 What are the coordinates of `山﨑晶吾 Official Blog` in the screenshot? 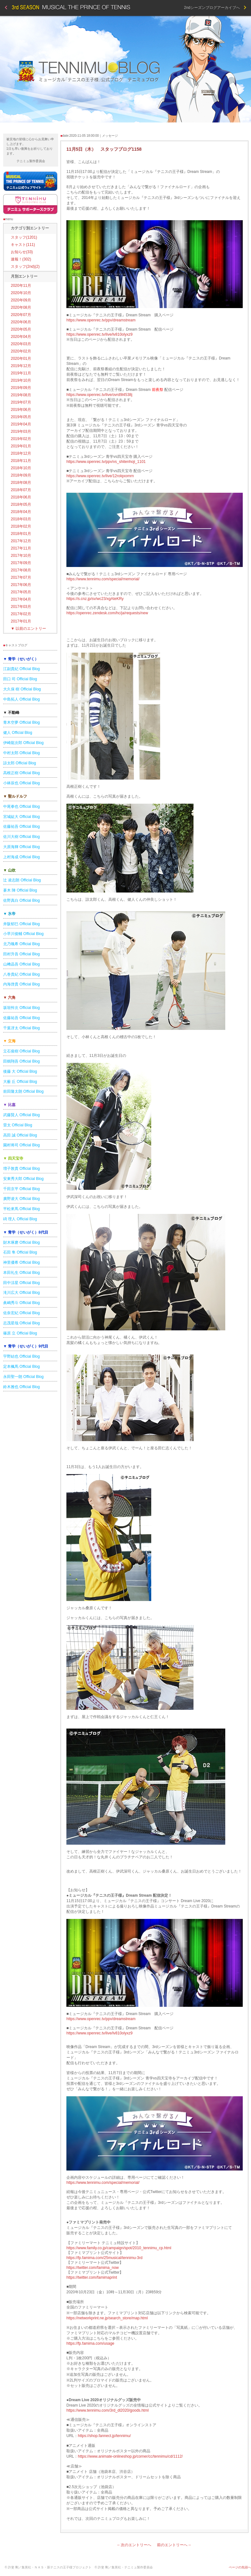 It's located at (21, 964).